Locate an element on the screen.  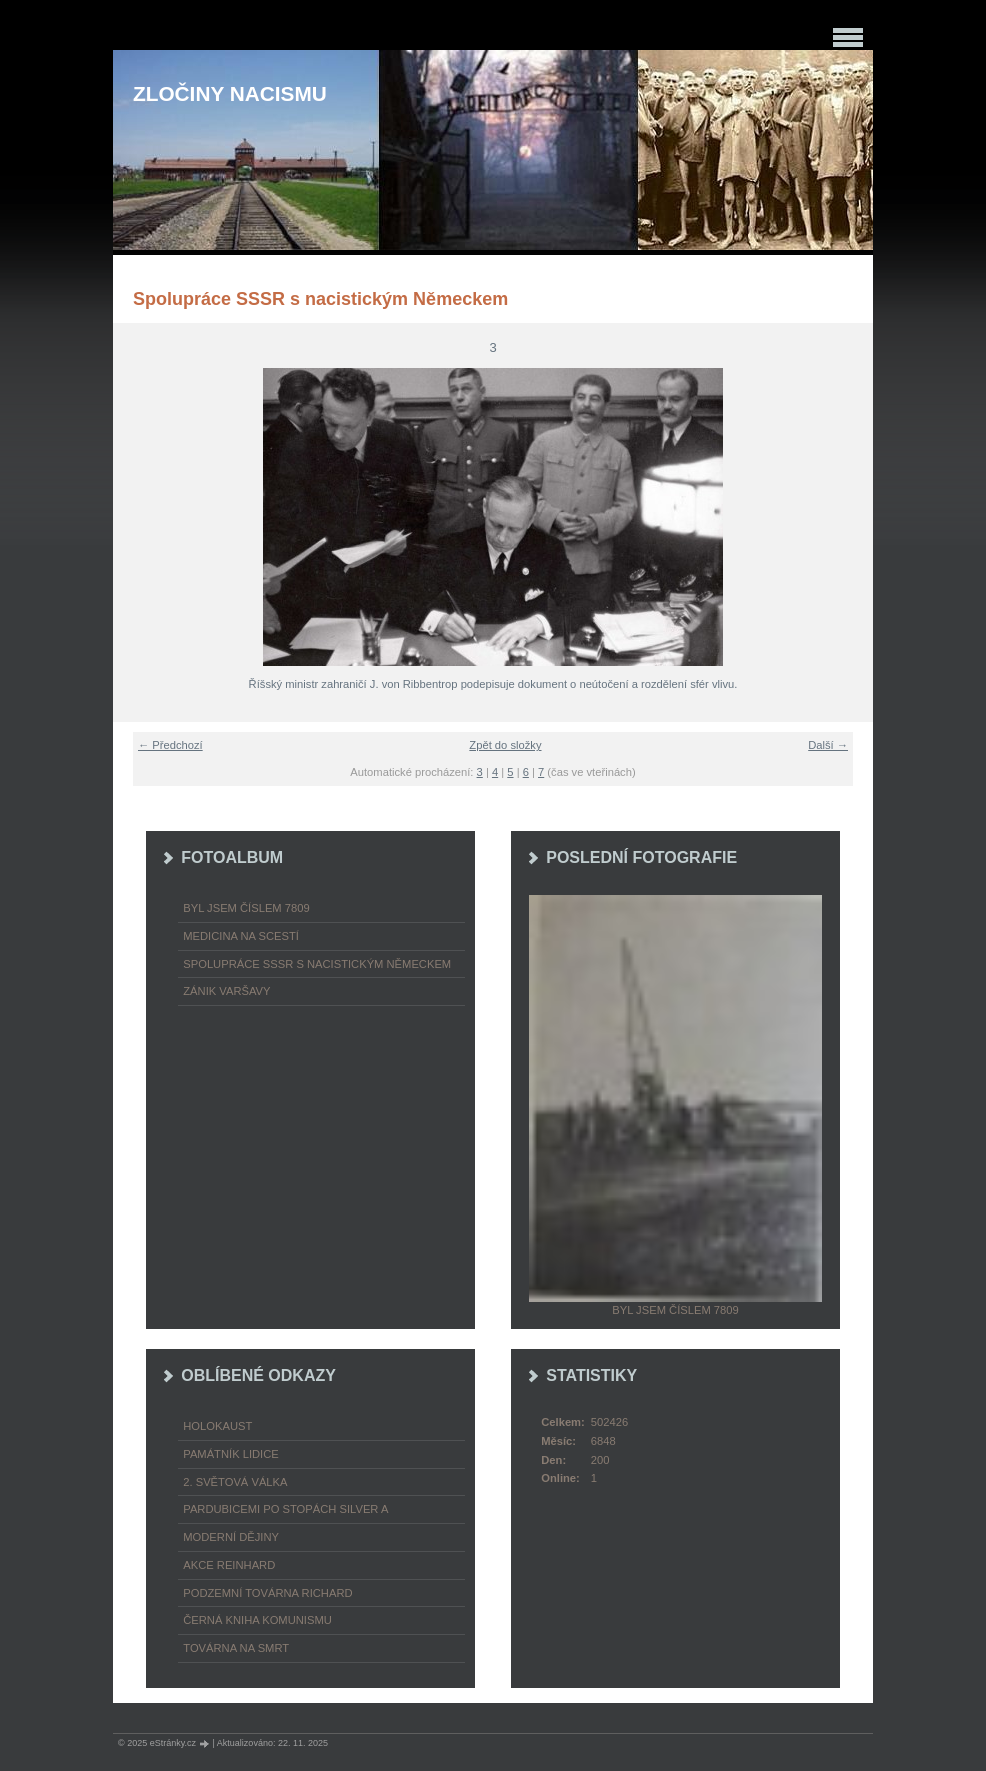
Byl jsem číslem 7809 is located at coordinates (246, 908).